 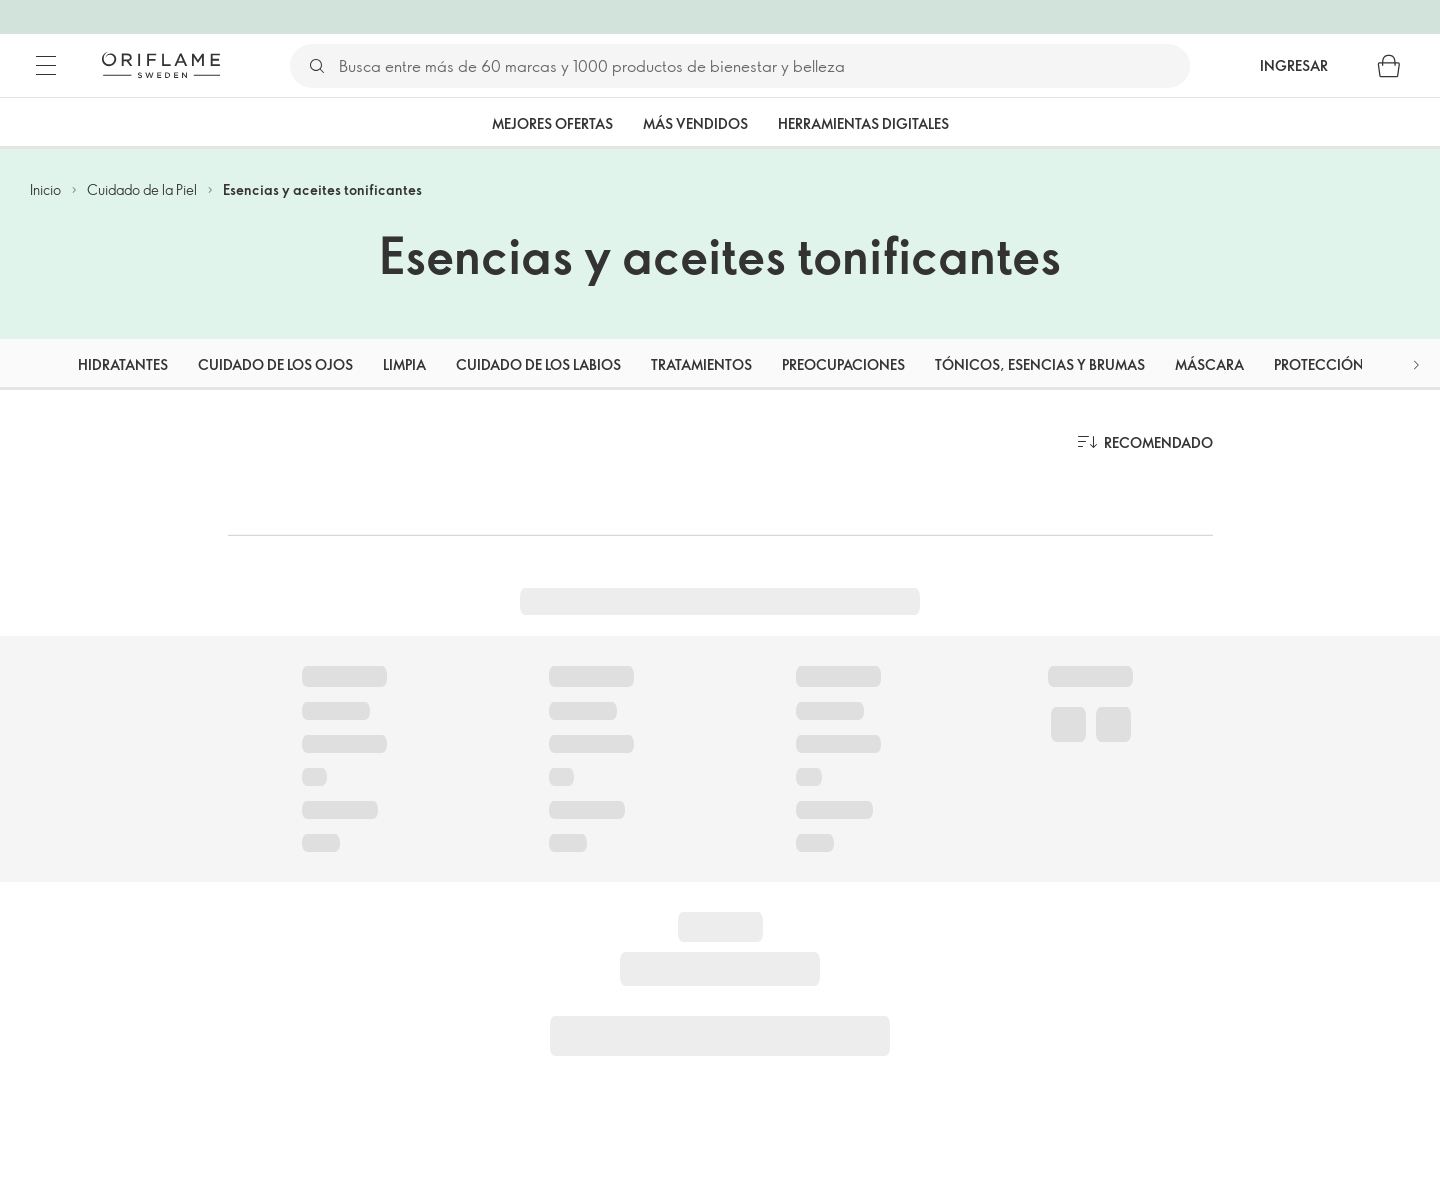 I want to click on [button], so click(x=1416, y=364).